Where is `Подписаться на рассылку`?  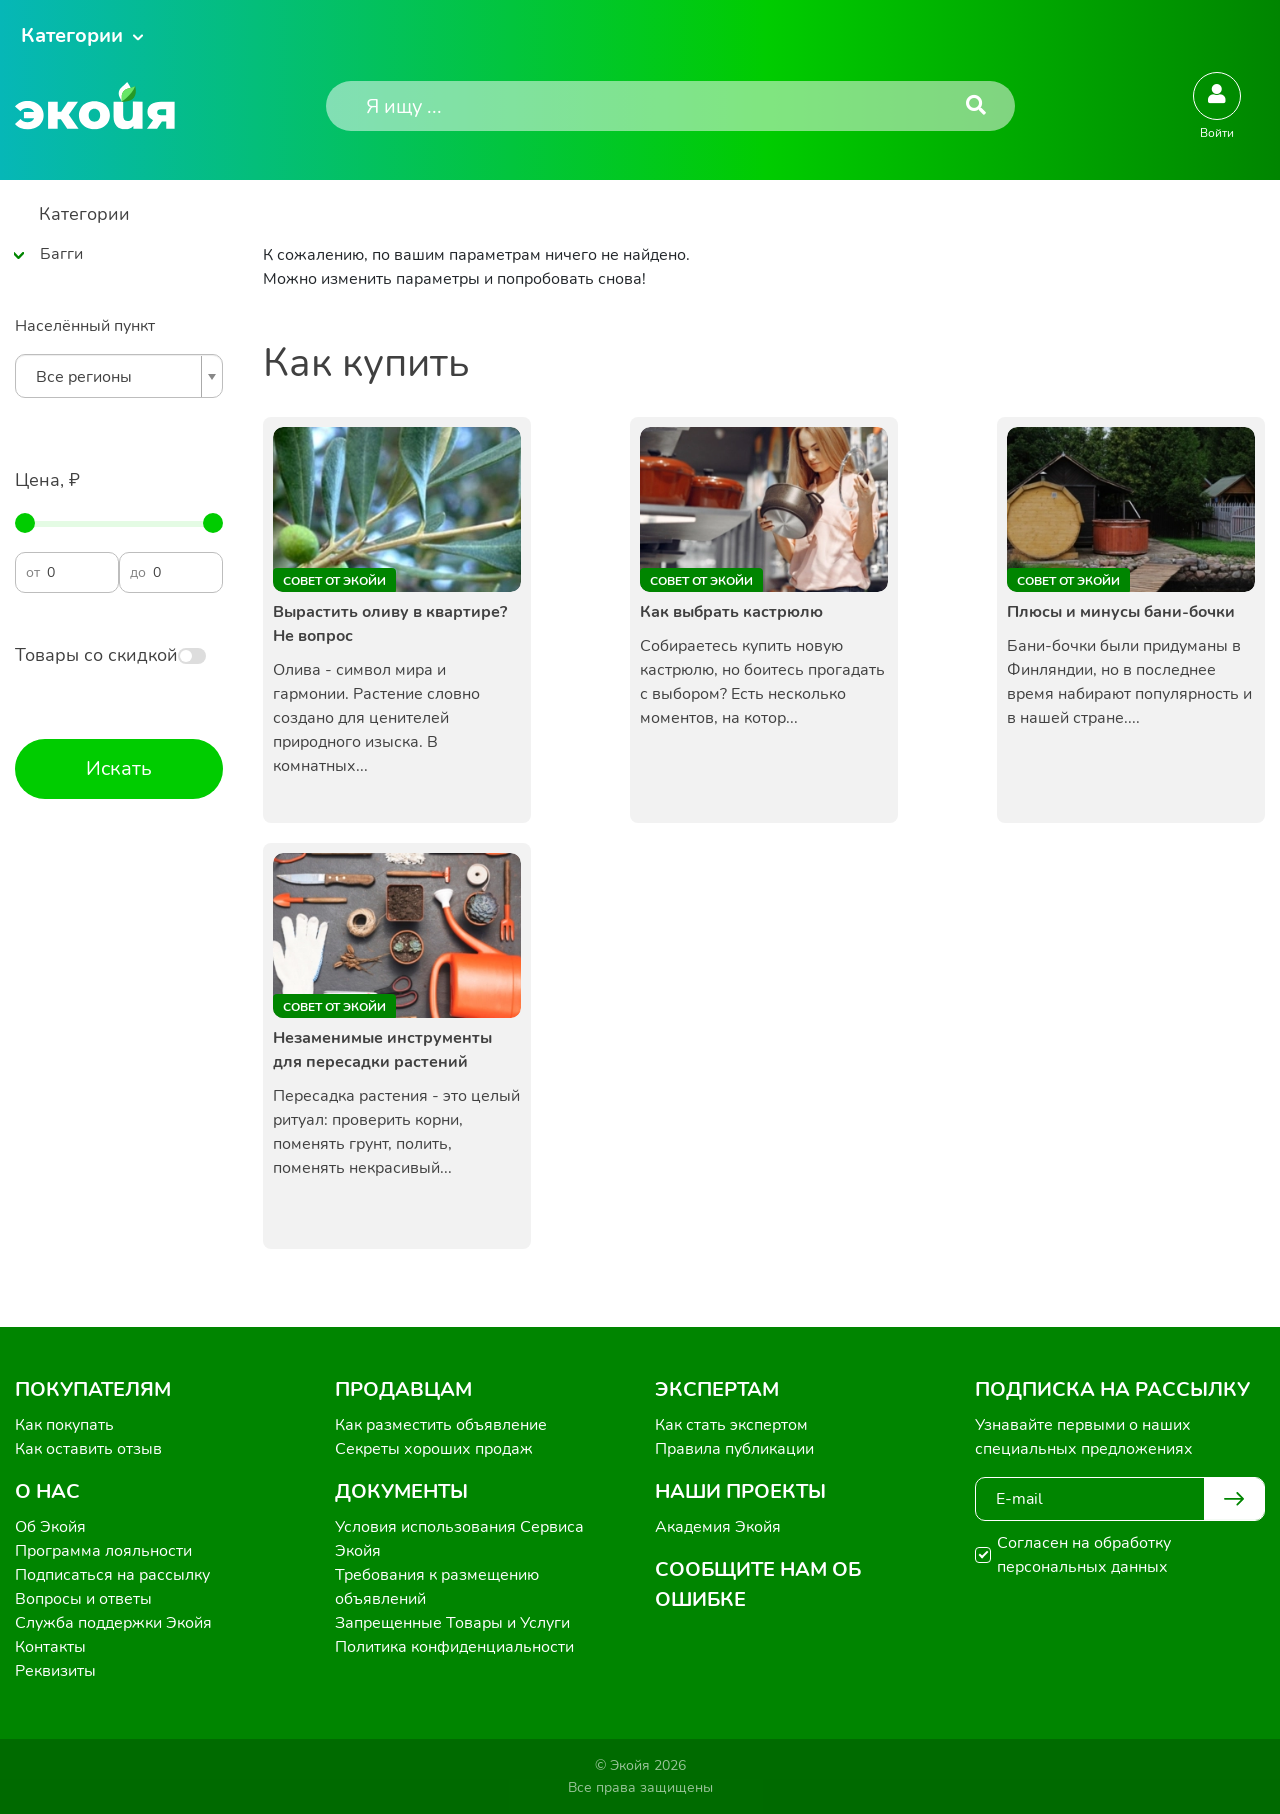 Подписаться на рассылку is located at coordinates (112, 1575).